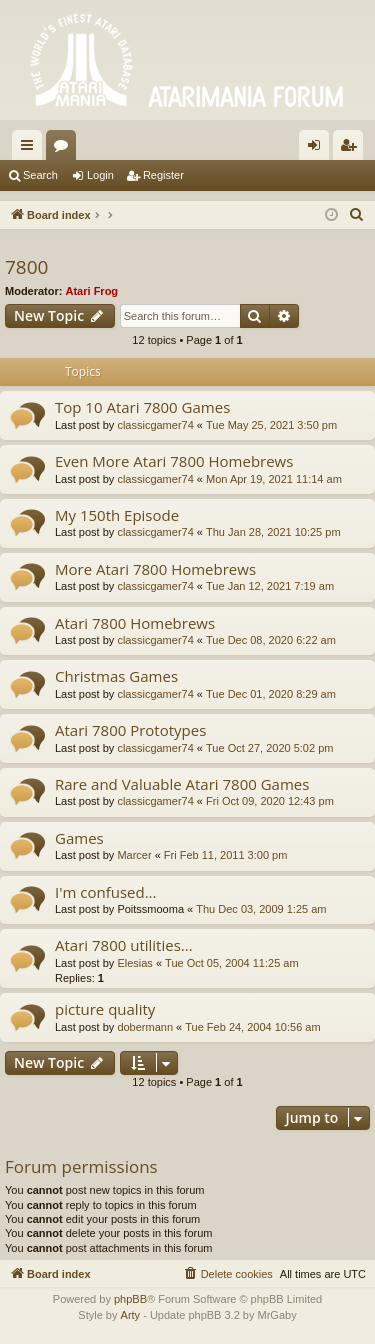 This screenshot has width=375, height=1344. What do you see at coordinates (79, 838) in the screenshot?
I see `Games` at bounding box center [79, 838].